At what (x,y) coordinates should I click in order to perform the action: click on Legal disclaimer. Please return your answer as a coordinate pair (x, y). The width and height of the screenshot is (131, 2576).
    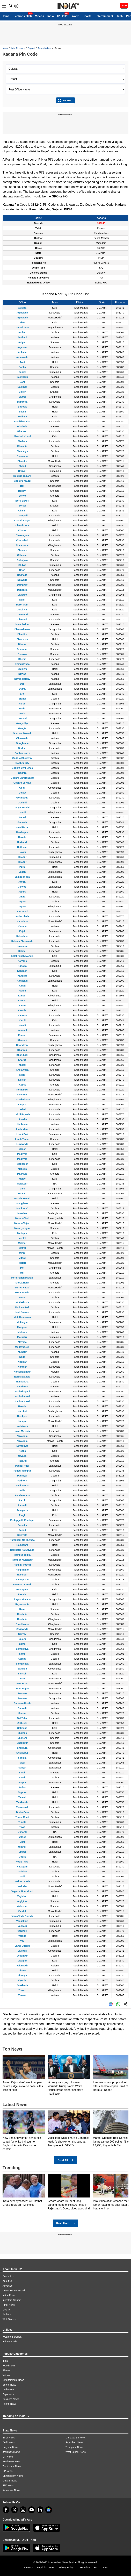
    Looking at the image, I should click on (45, 2567).